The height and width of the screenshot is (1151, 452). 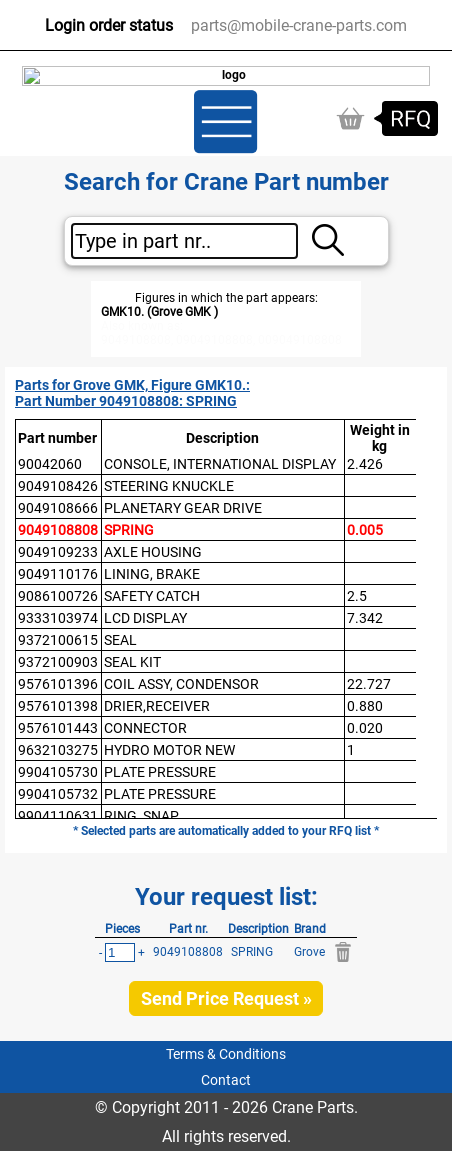 I want to click on PLANETARY GEAR DRIVE, so click(x=183, y=508).